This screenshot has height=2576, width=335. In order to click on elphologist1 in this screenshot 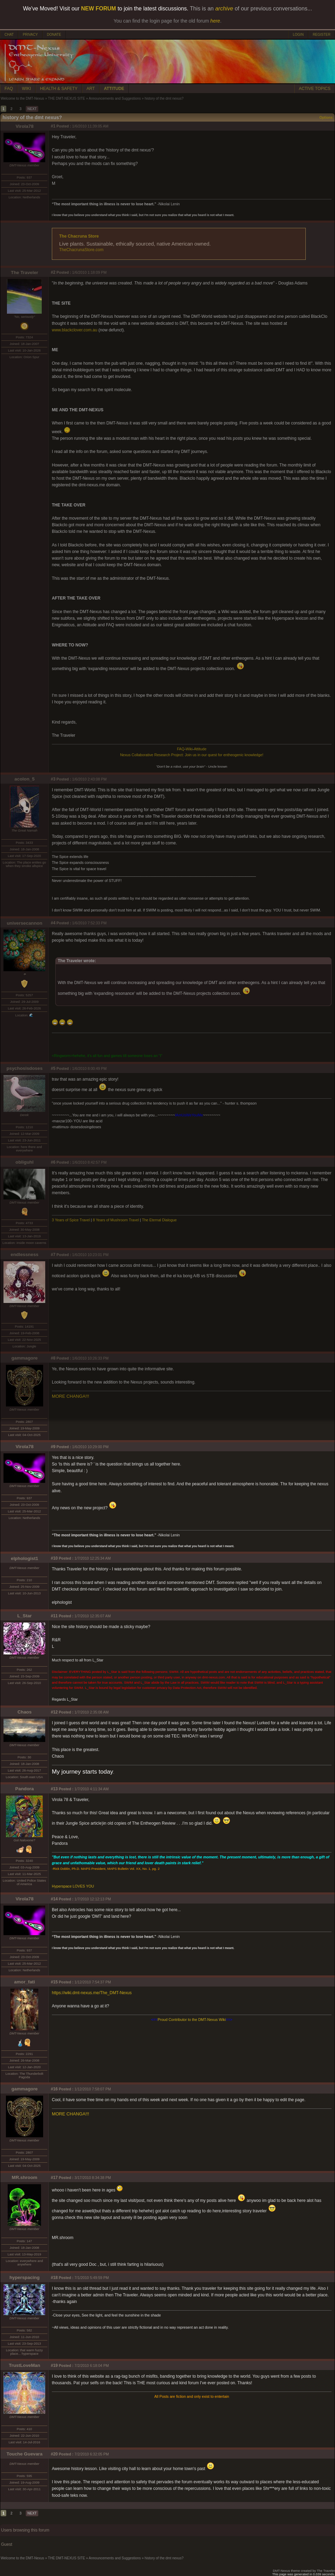, I will do `click(24, 1558)`.